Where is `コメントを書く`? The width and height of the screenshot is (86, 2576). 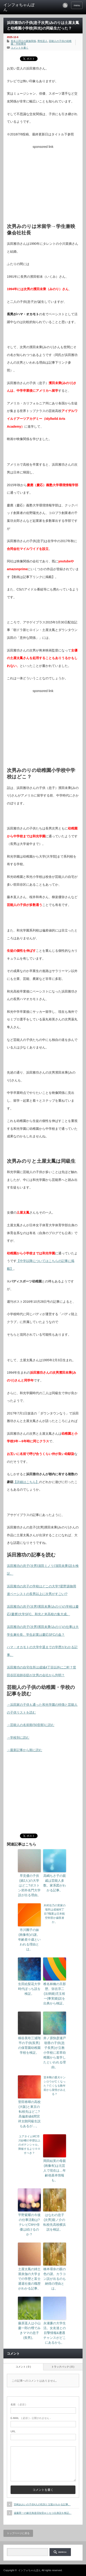 コメントを書く is located at coordinates (19, 47).